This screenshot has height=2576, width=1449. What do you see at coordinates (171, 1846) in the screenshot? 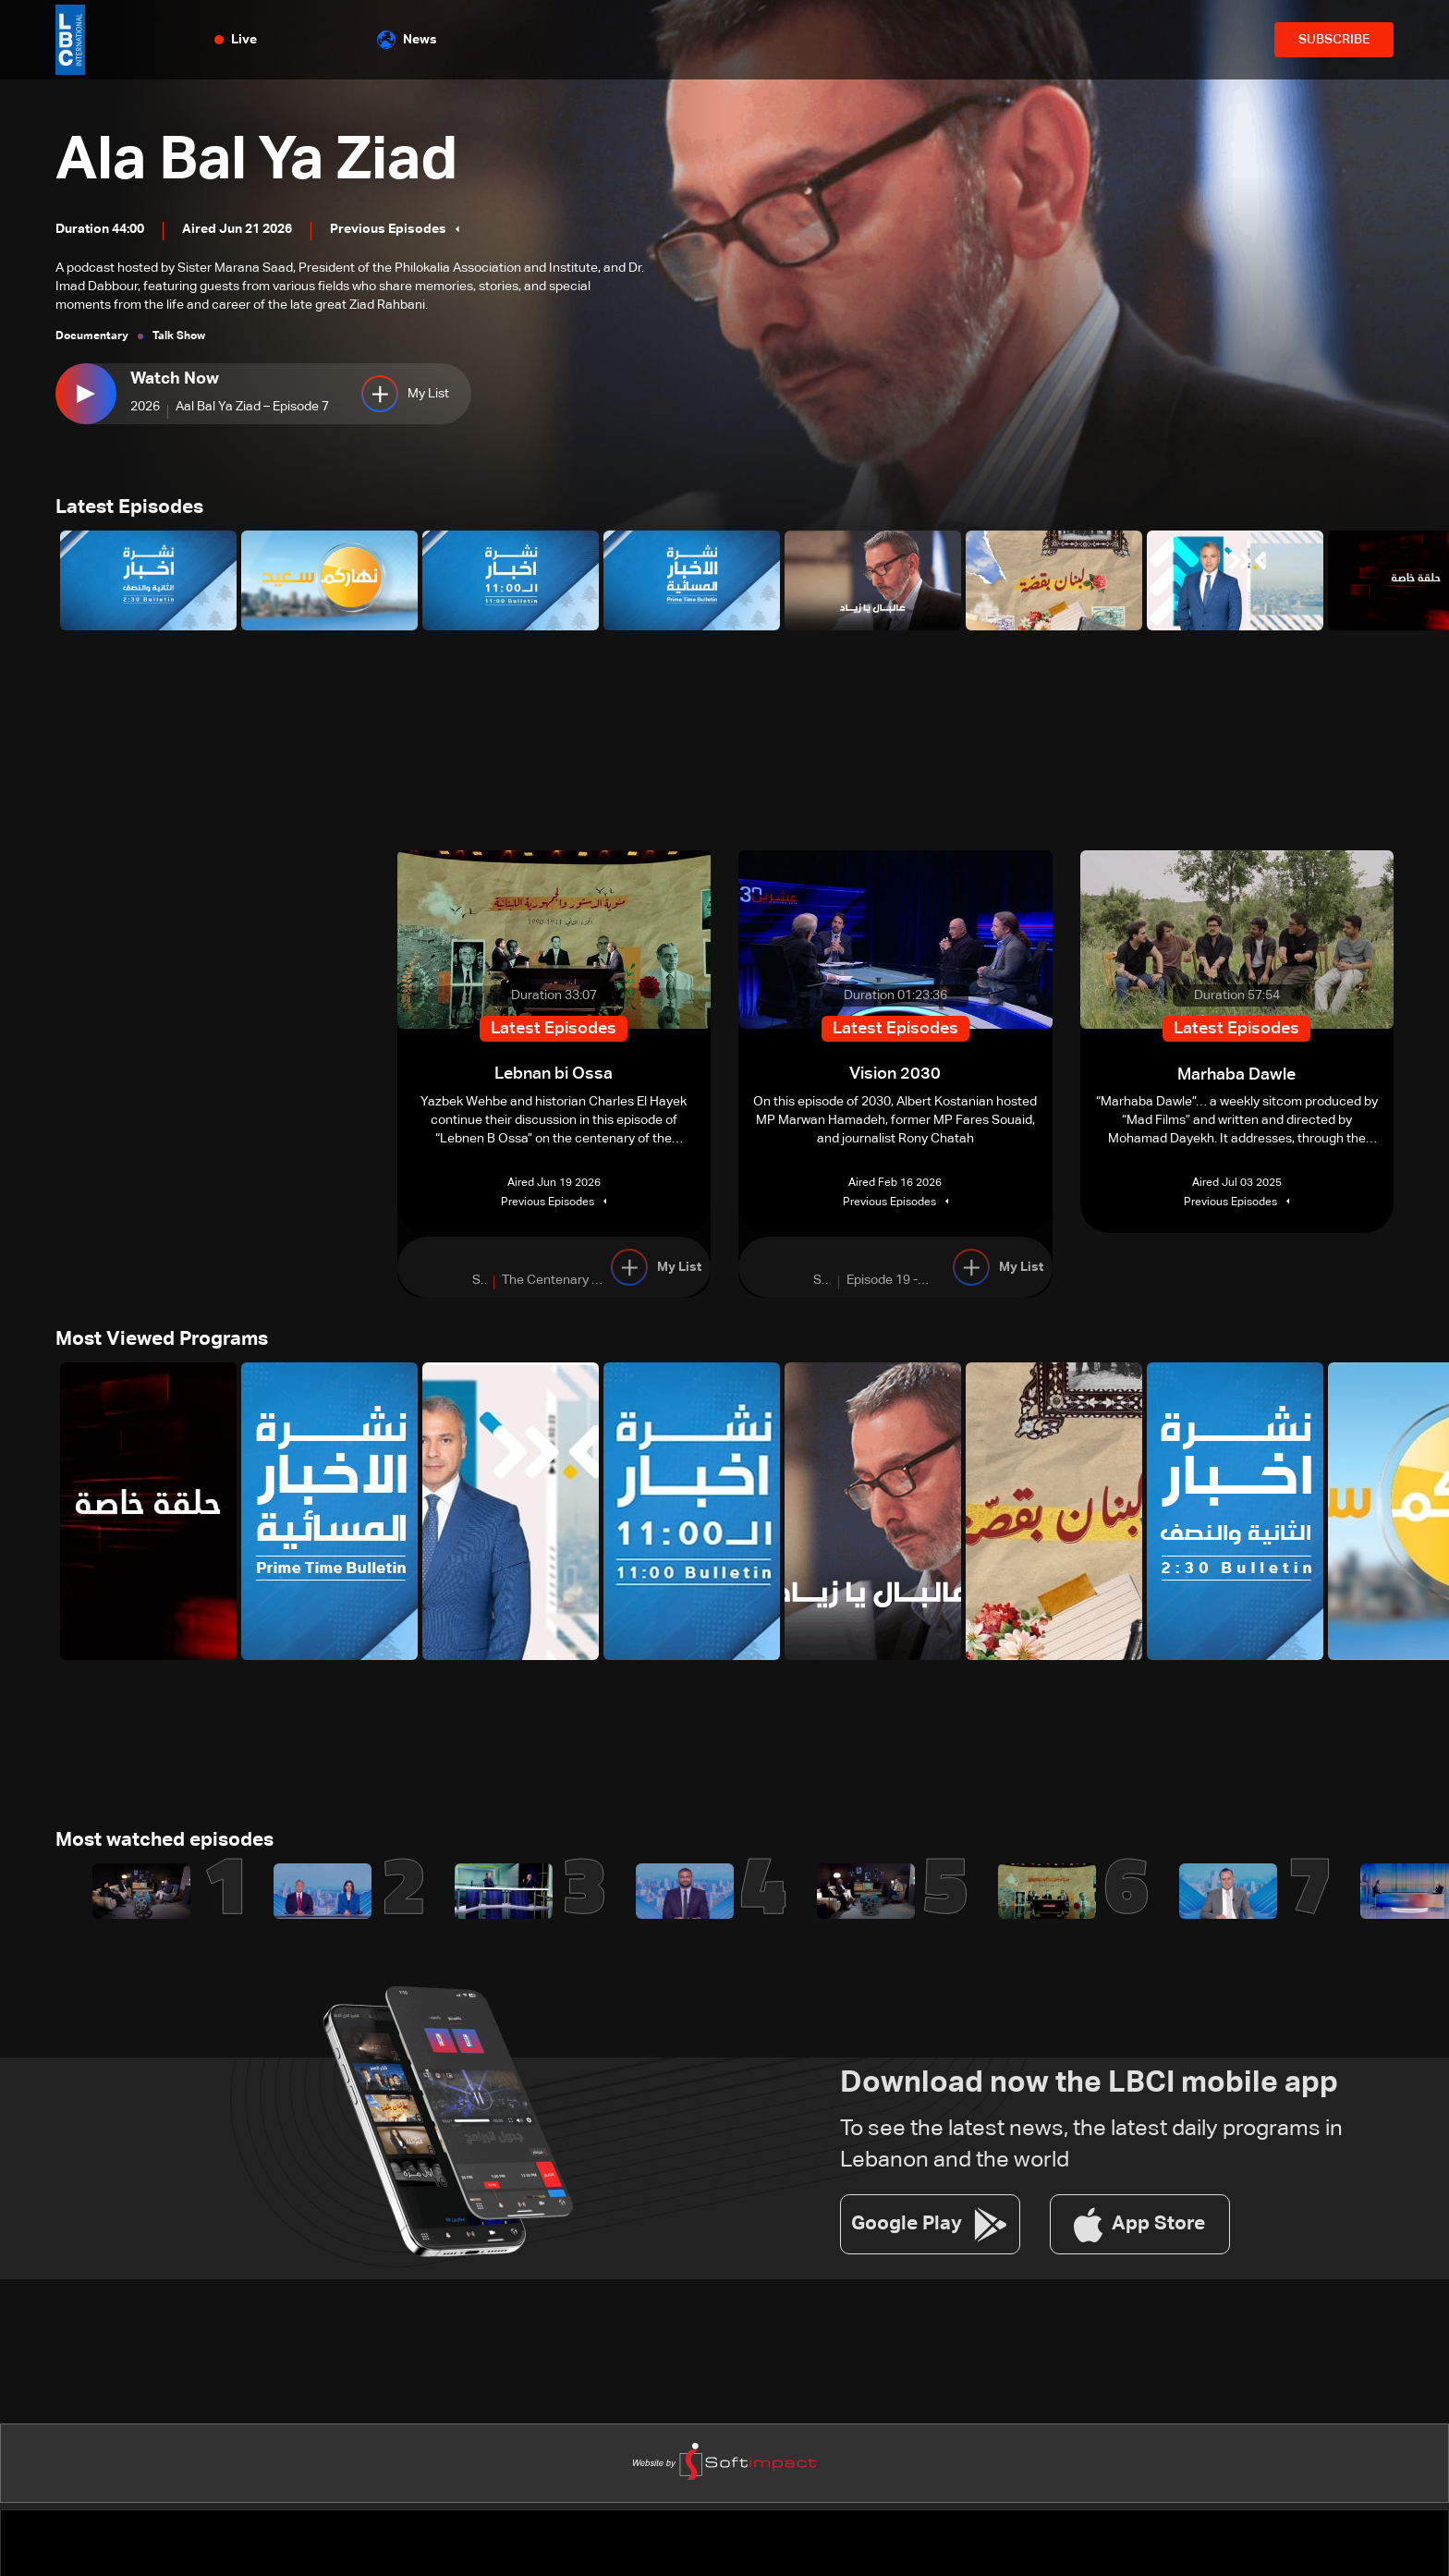
I see `Most watched episodes` at bounding box center [171, 1846].